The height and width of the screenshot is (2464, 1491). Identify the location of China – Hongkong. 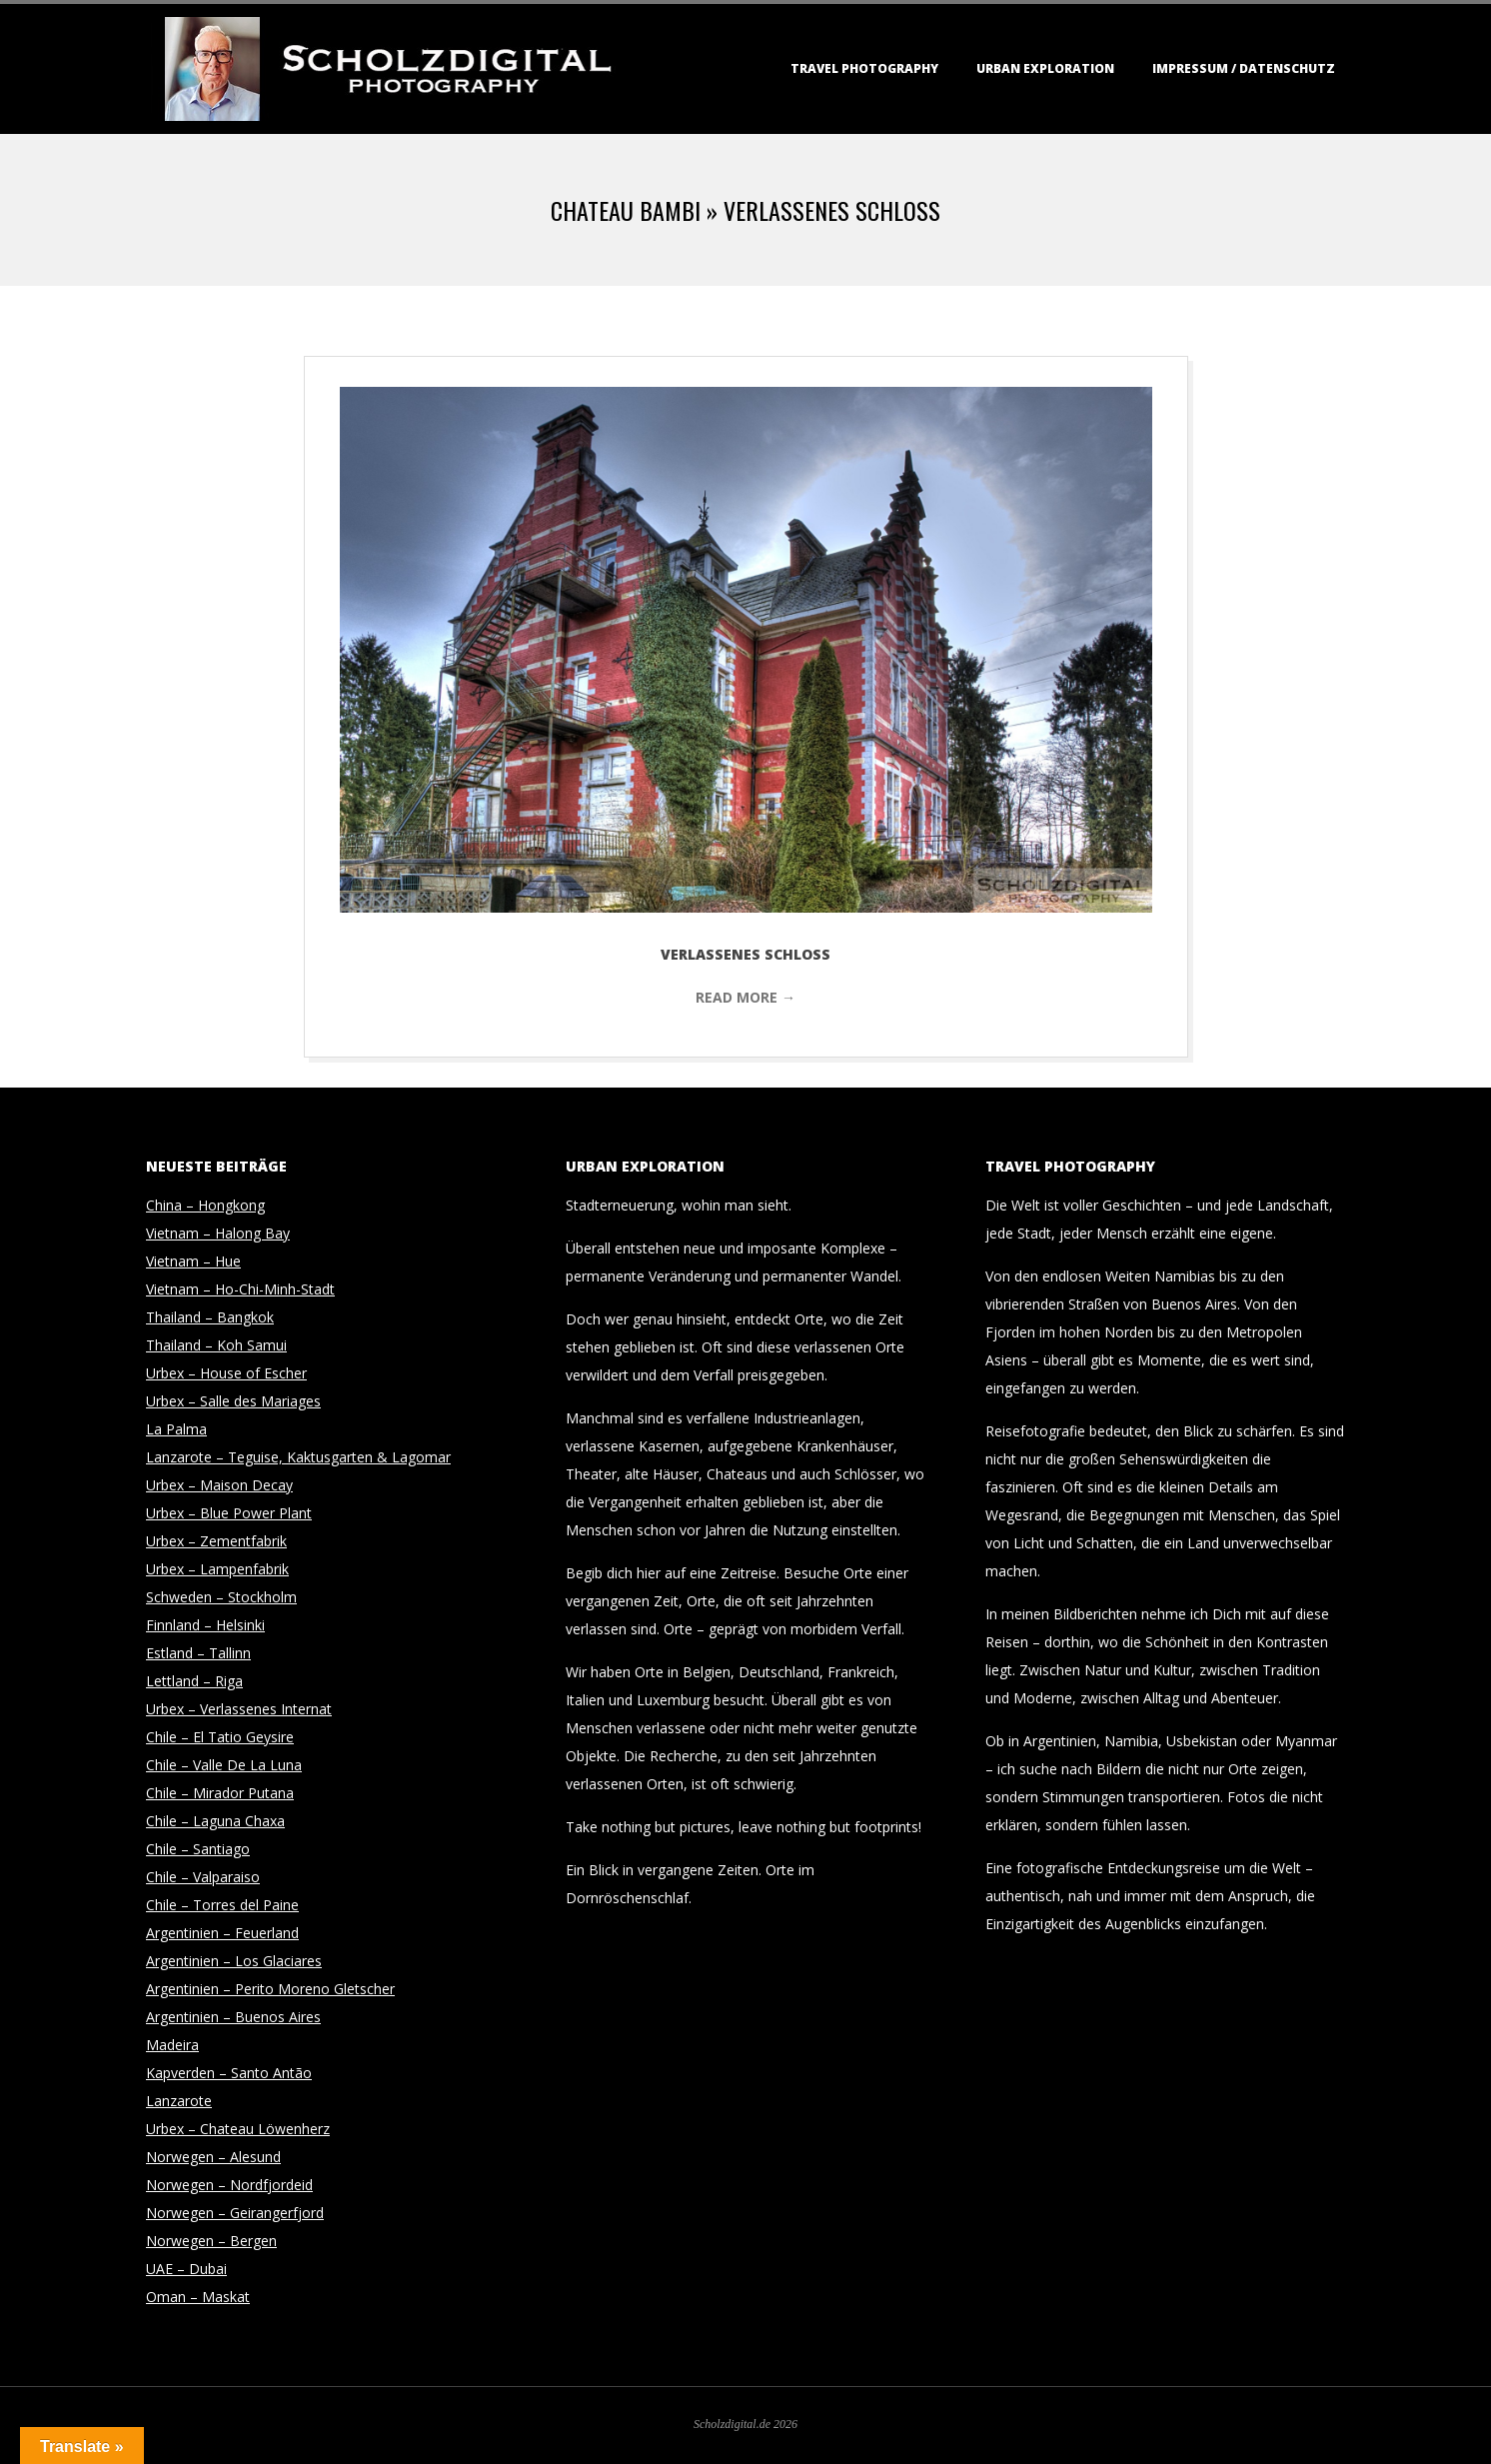
(205, 1205).